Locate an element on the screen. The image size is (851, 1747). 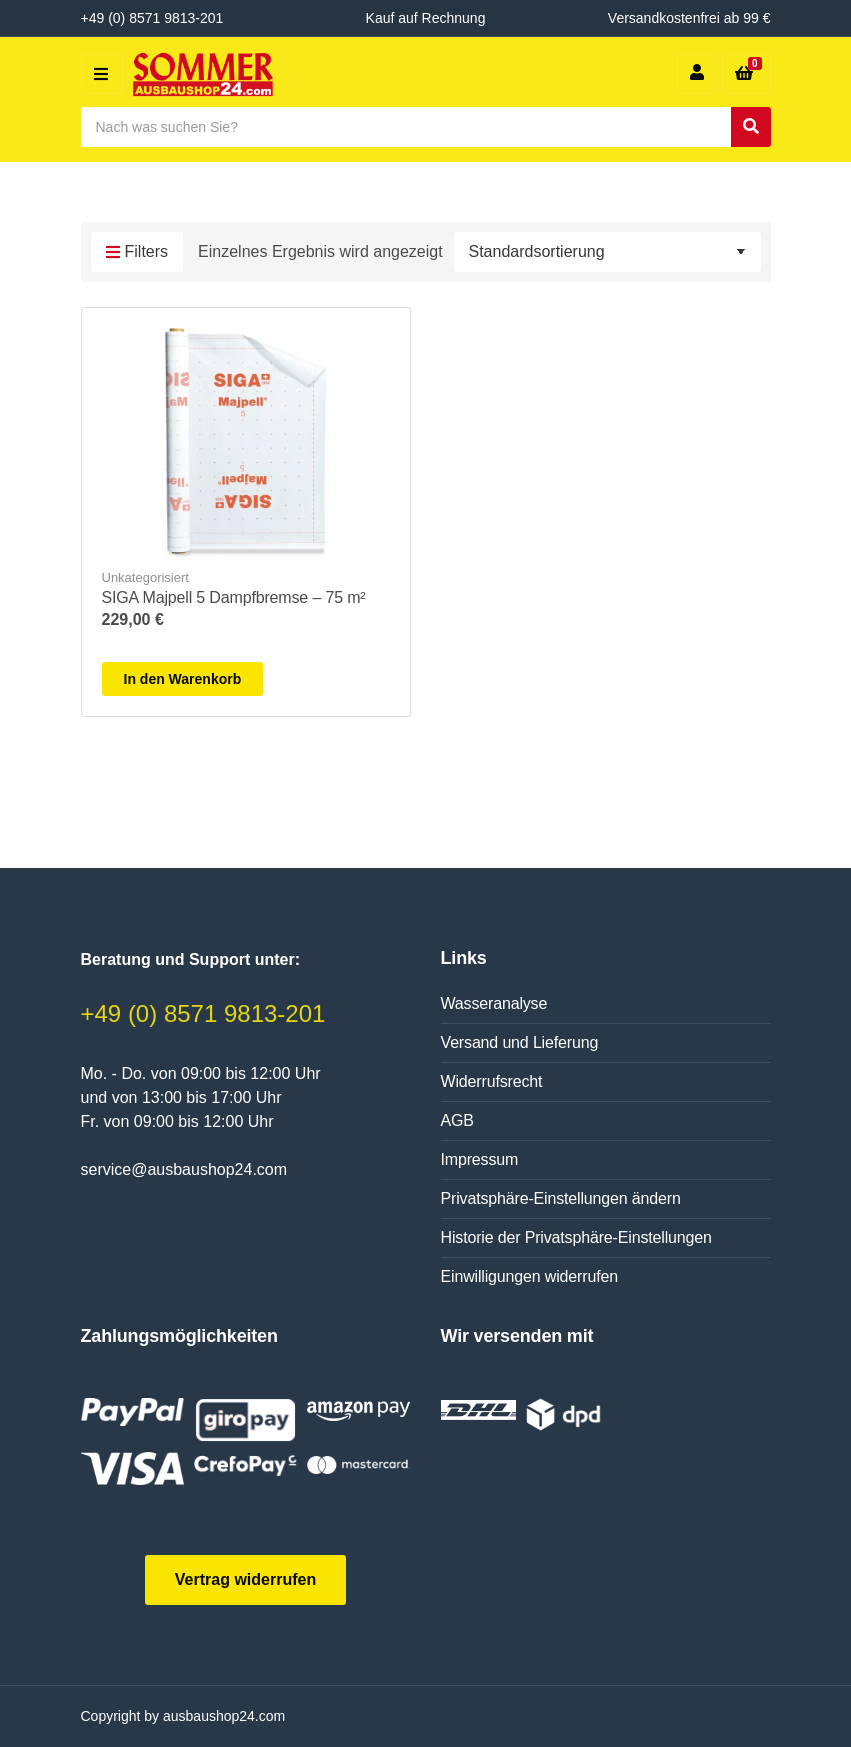
Versand und Lieferung is located at coordinates (520, 1042).